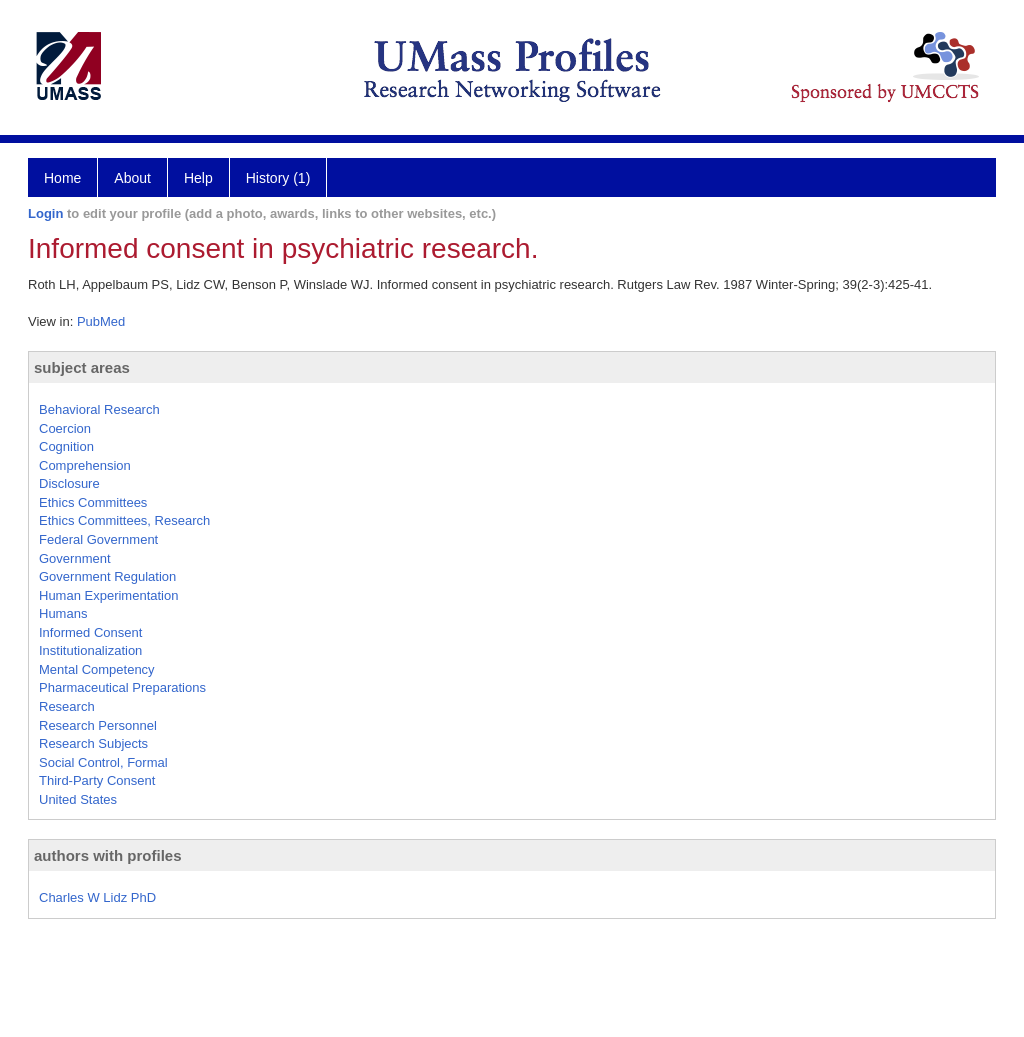  Describe the element at coordinates (278, 178) in the screenshot. I see `History (1)` at that location.